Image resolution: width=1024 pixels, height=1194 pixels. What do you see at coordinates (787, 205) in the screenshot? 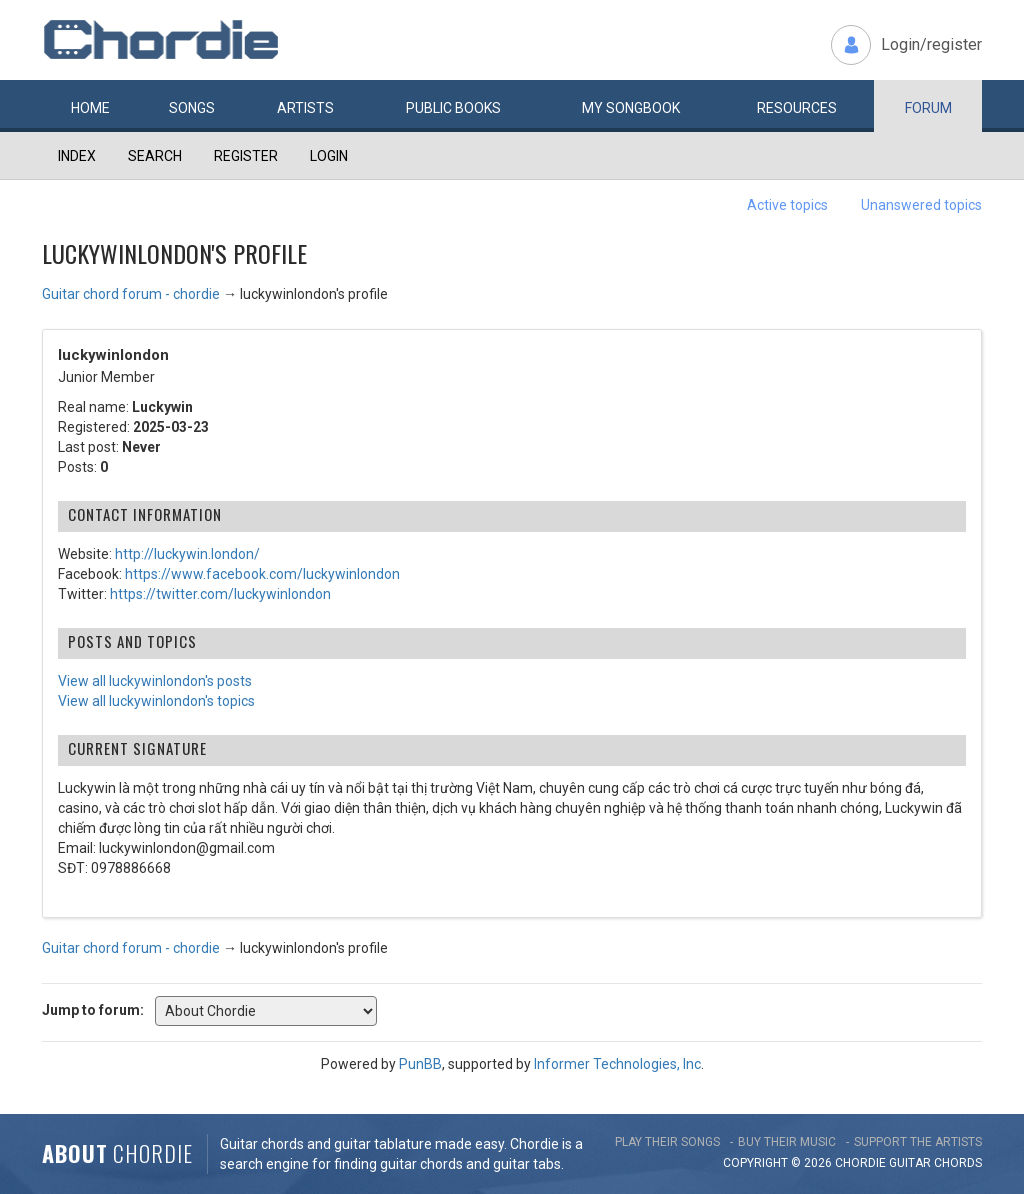
I see `Active topics` at bounding box center [787, 205].